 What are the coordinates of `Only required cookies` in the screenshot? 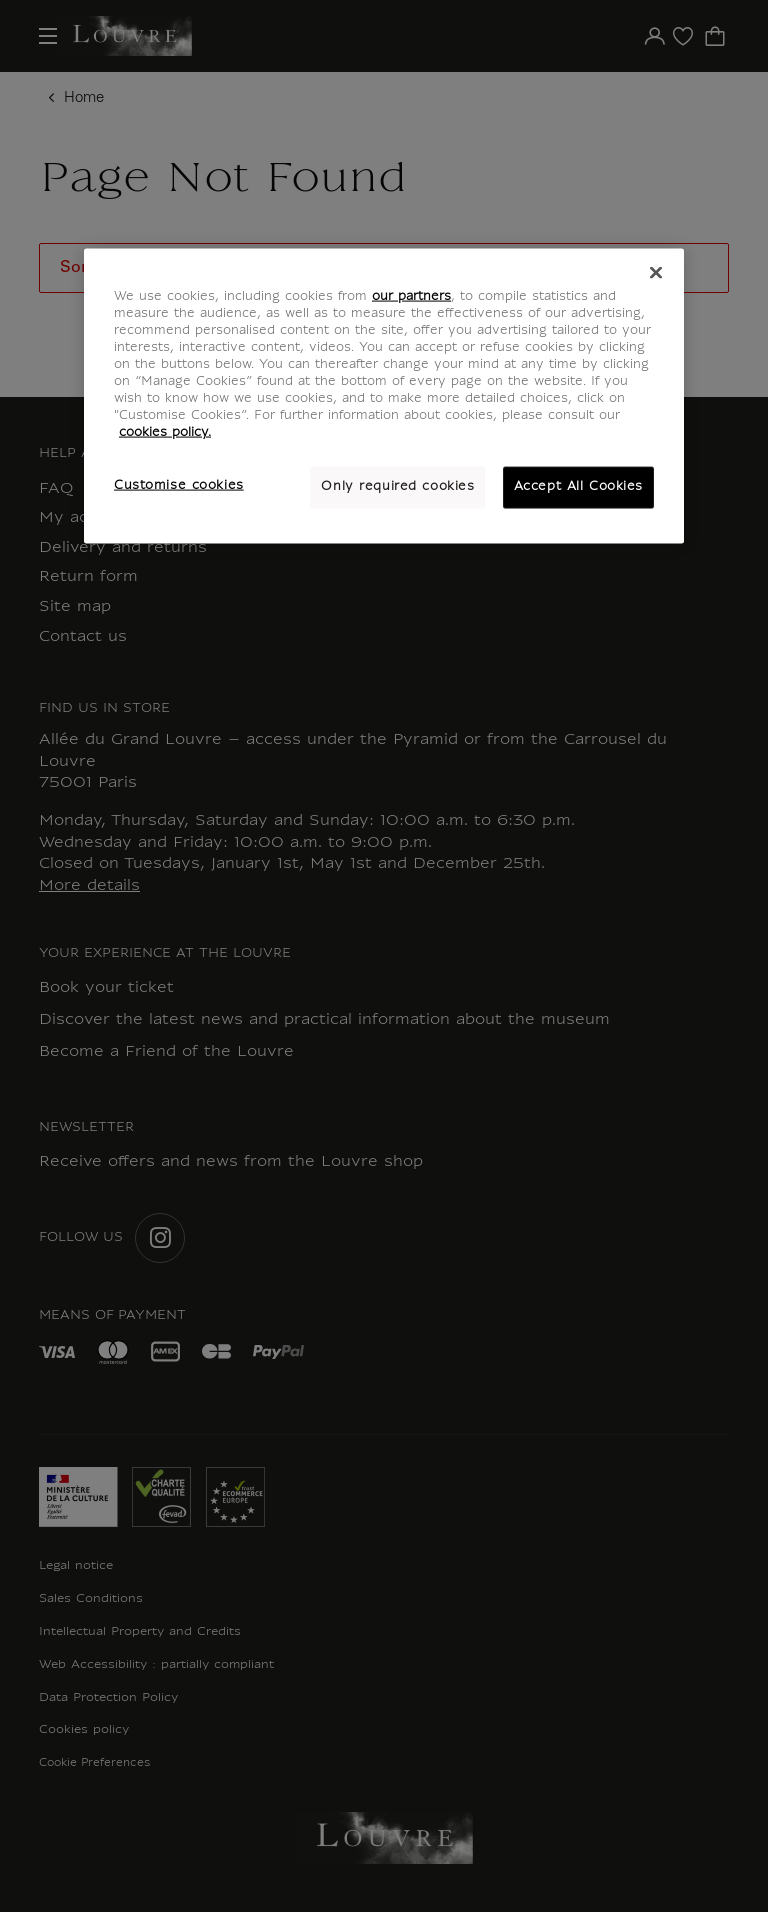 It's located at (397, 487).